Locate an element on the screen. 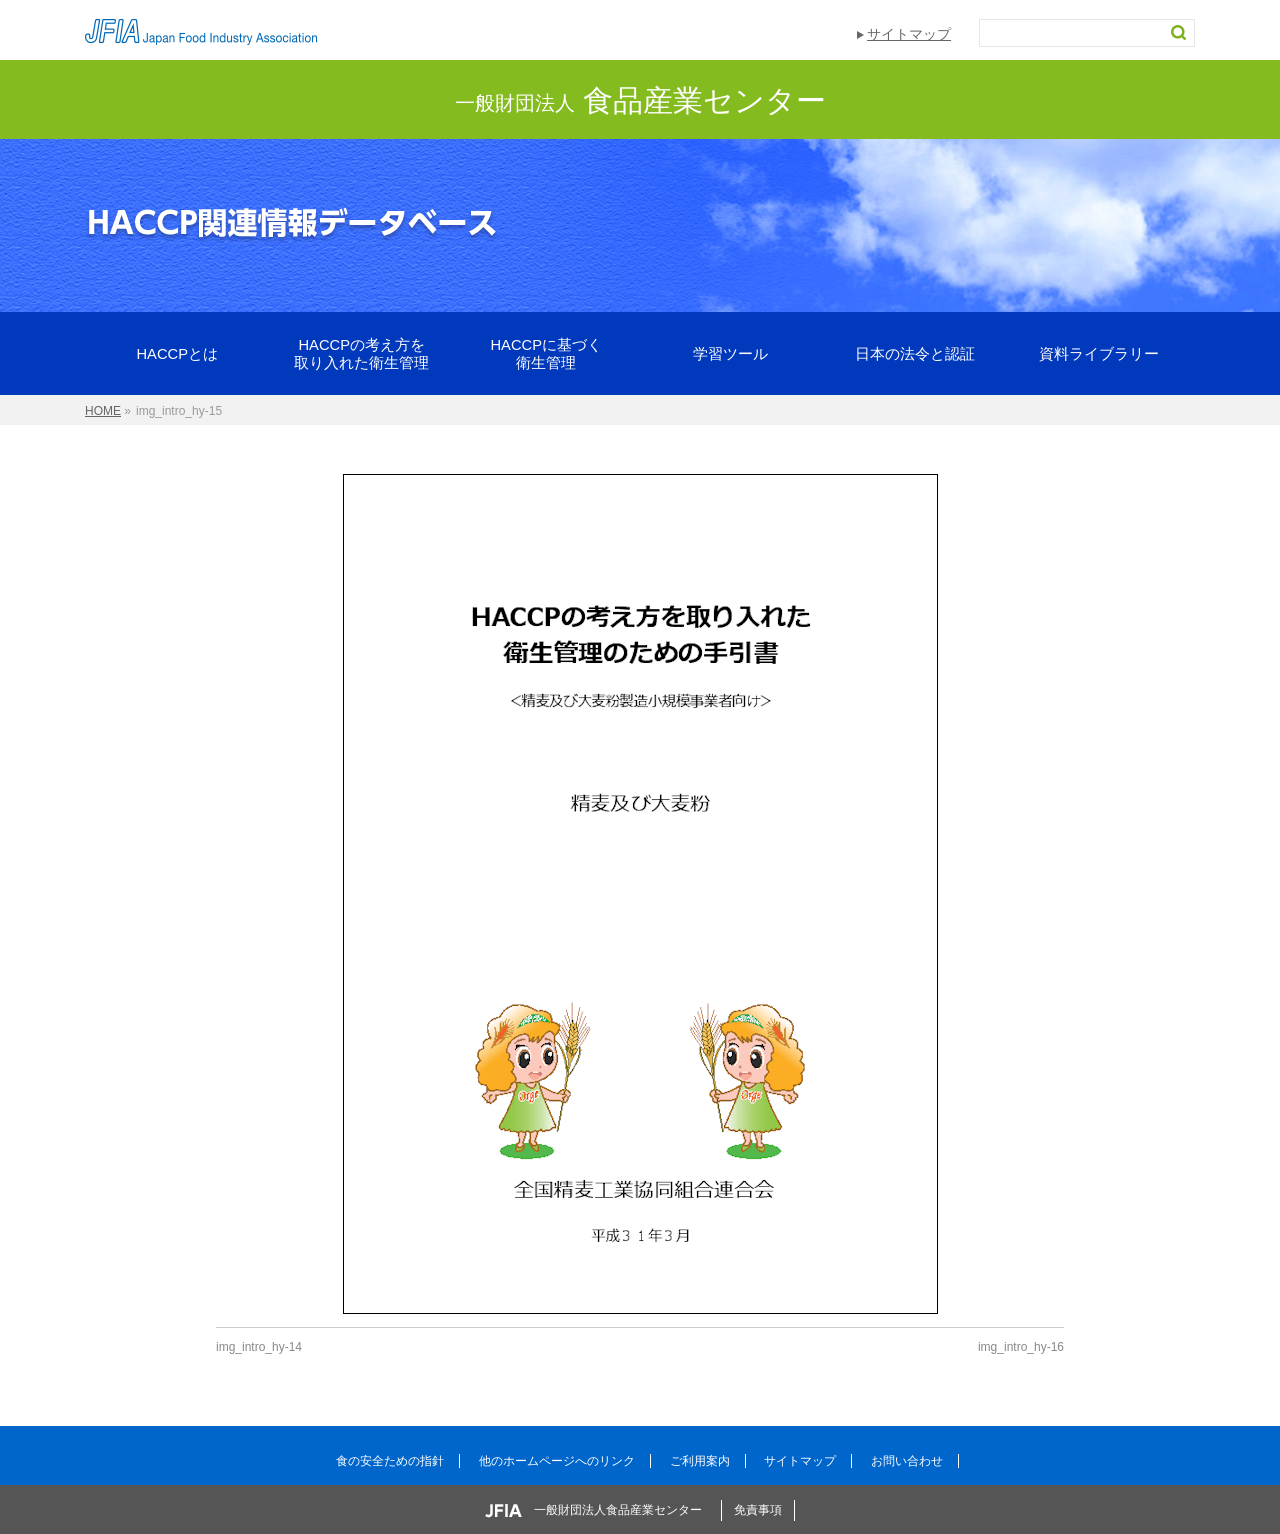  img_intro_hy-16 is located at coordinates (1021, 1347).